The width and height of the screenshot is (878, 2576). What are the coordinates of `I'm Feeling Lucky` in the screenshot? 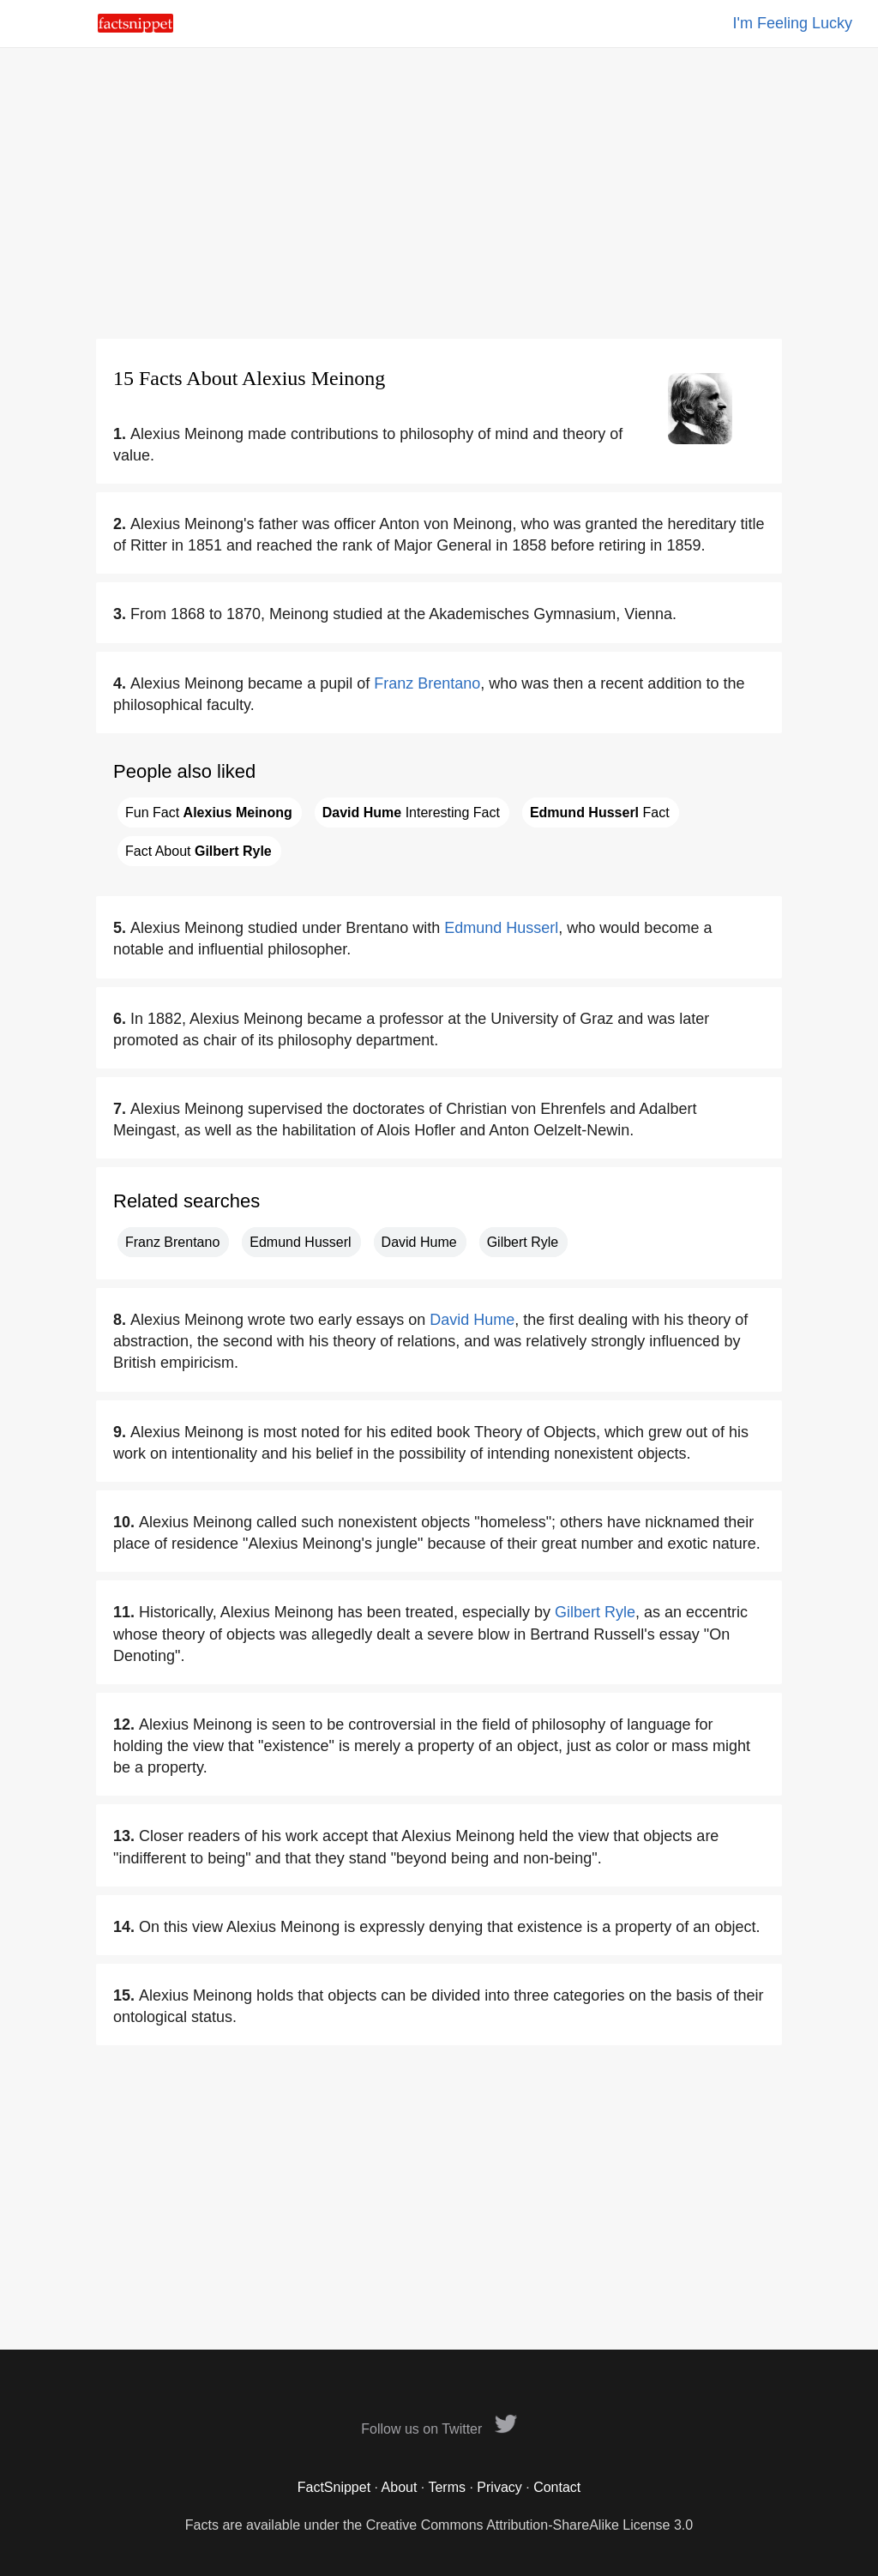 It's located at (793, 23).